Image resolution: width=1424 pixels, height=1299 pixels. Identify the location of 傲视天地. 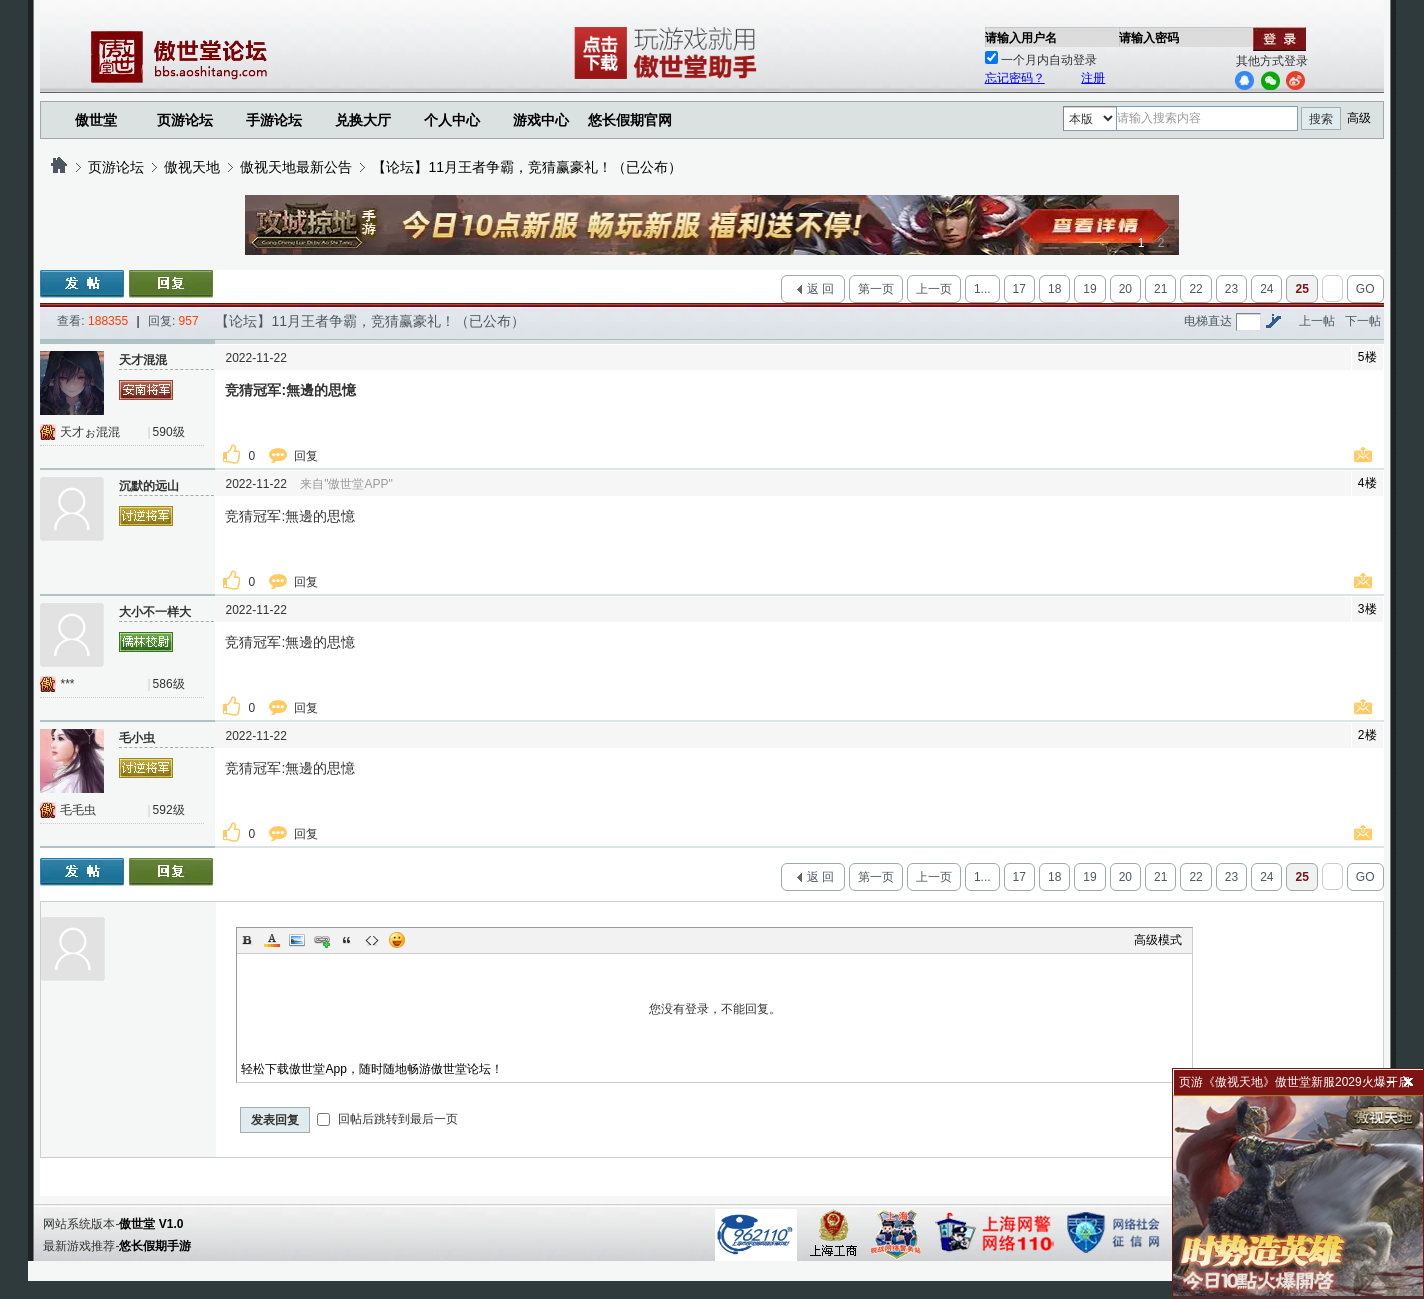
(192, 167).